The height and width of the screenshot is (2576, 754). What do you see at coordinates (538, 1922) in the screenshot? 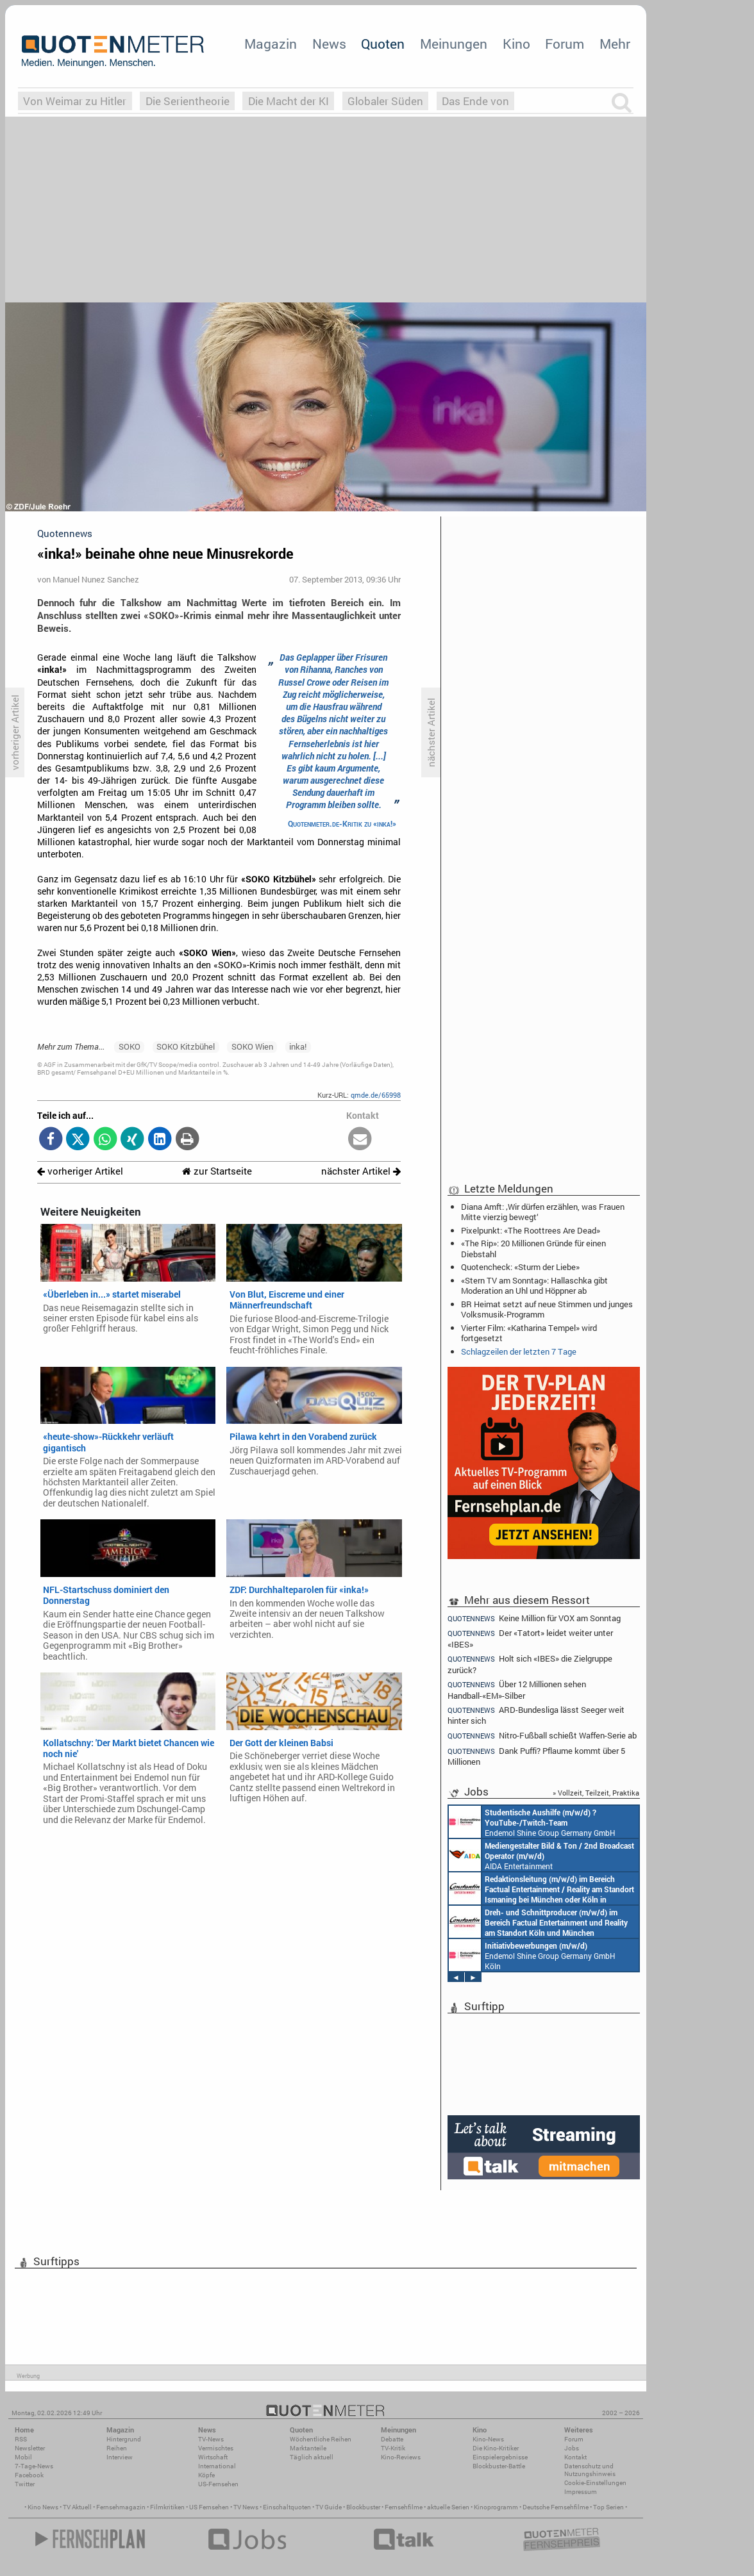
I see `Constantin Entertainment GmbH Köln, München` at bounding box center [538, 1922].